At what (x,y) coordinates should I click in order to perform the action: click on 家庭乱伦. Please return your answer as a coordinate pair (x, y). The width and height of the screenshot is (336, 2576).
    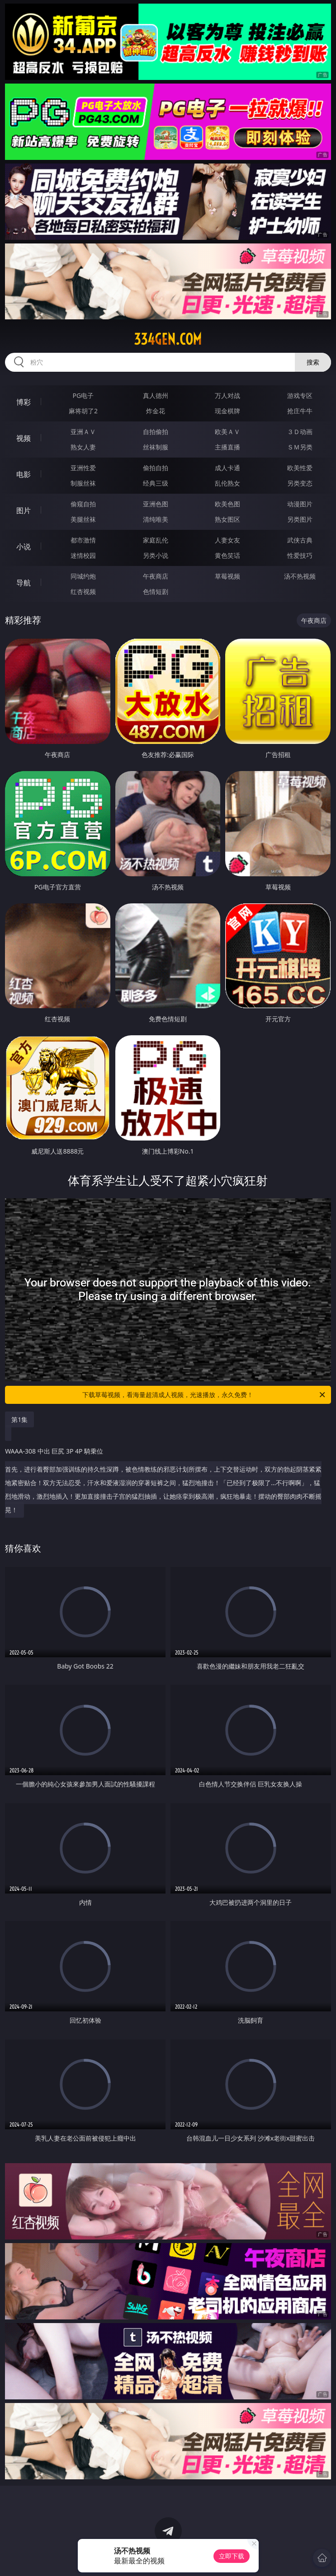
    Looking at the image, I should click on (155, 540).